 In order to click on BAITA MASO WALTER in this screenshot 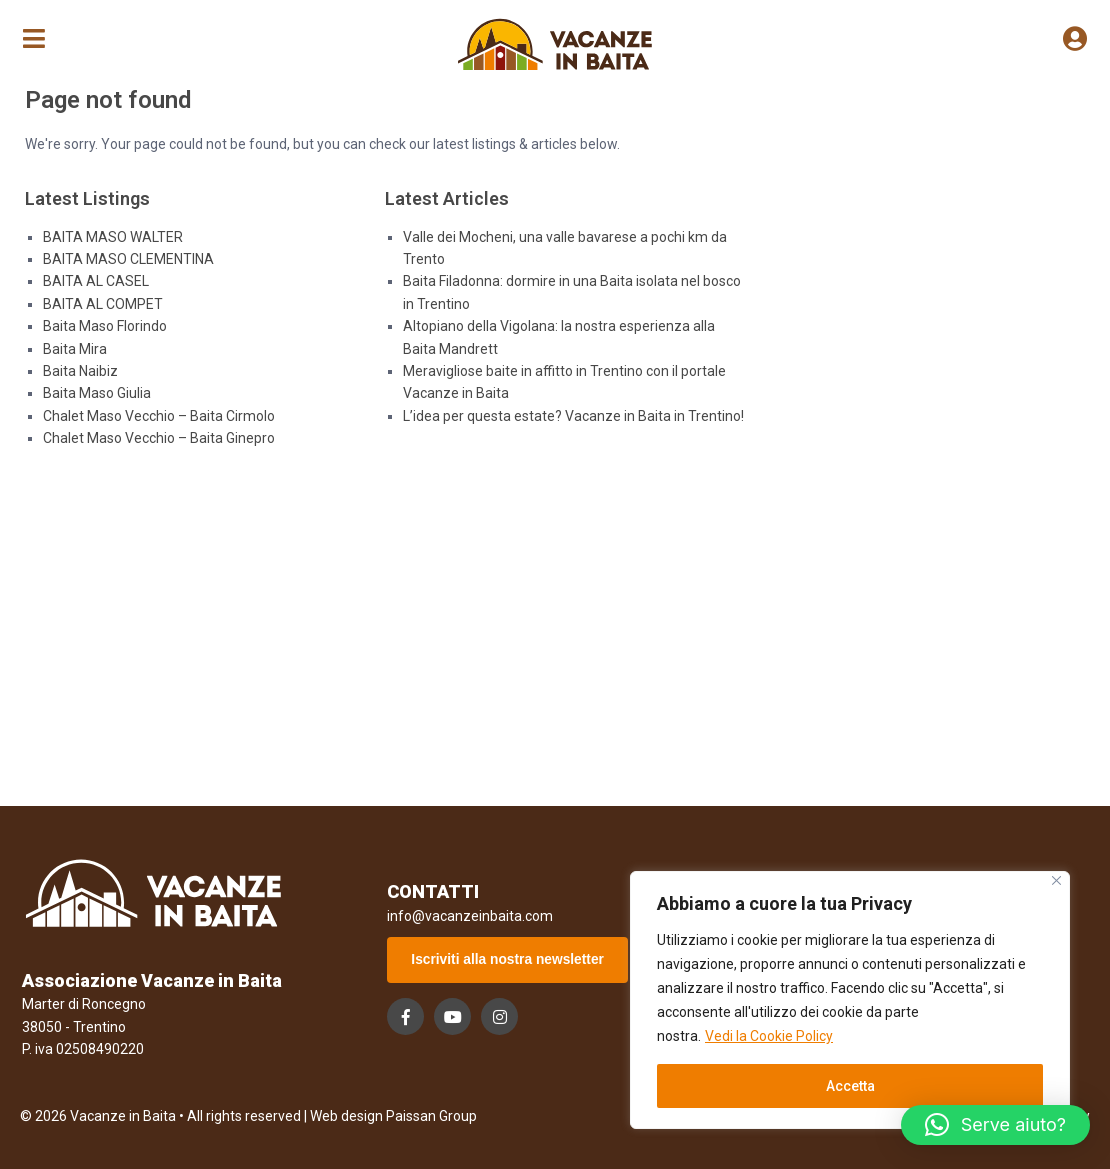, I will do `click(113, 237)`.